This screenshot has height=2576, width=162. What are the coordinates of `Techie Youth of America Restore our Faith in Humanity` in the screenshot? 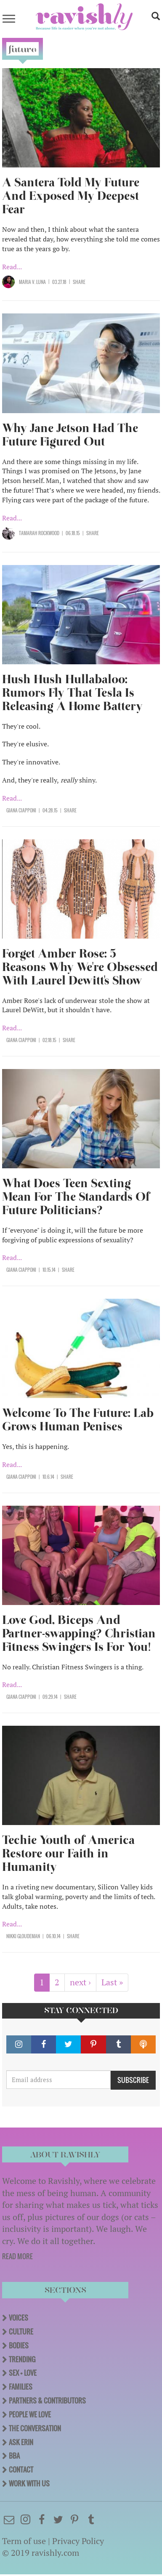 It's located at (68, 1853).